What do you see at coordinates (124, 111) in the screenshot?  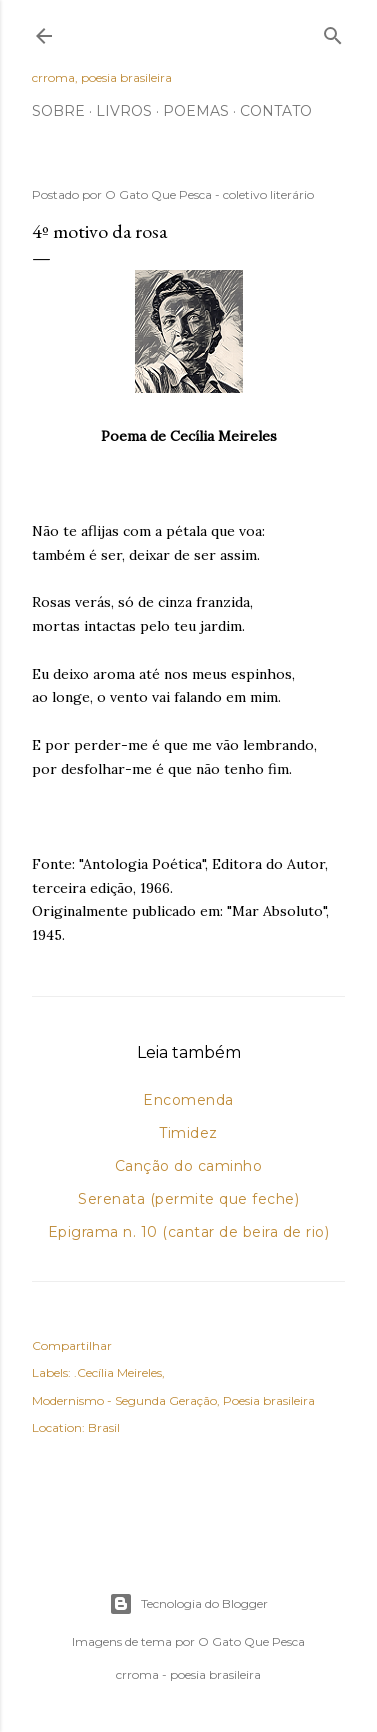 I see `Livros` at bounding box center [124, 111].